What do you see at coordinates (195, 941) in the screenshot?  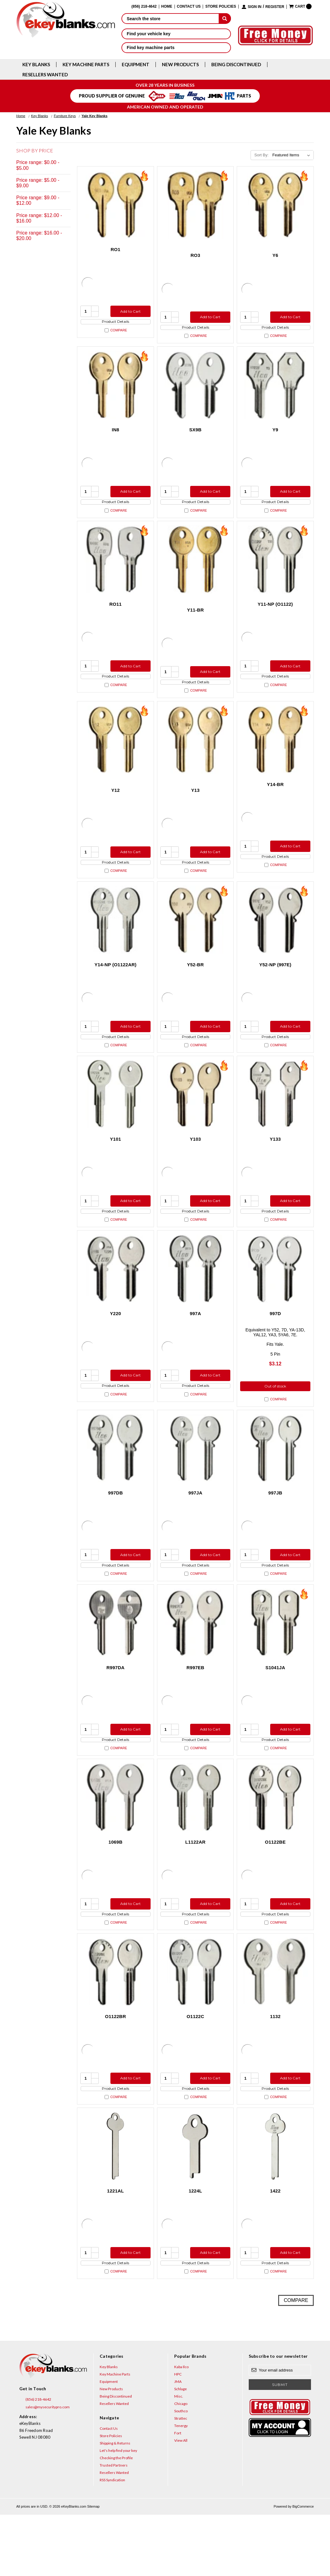 I see `[Y52-BR, $2.12]` at bounding box center [195, 941].